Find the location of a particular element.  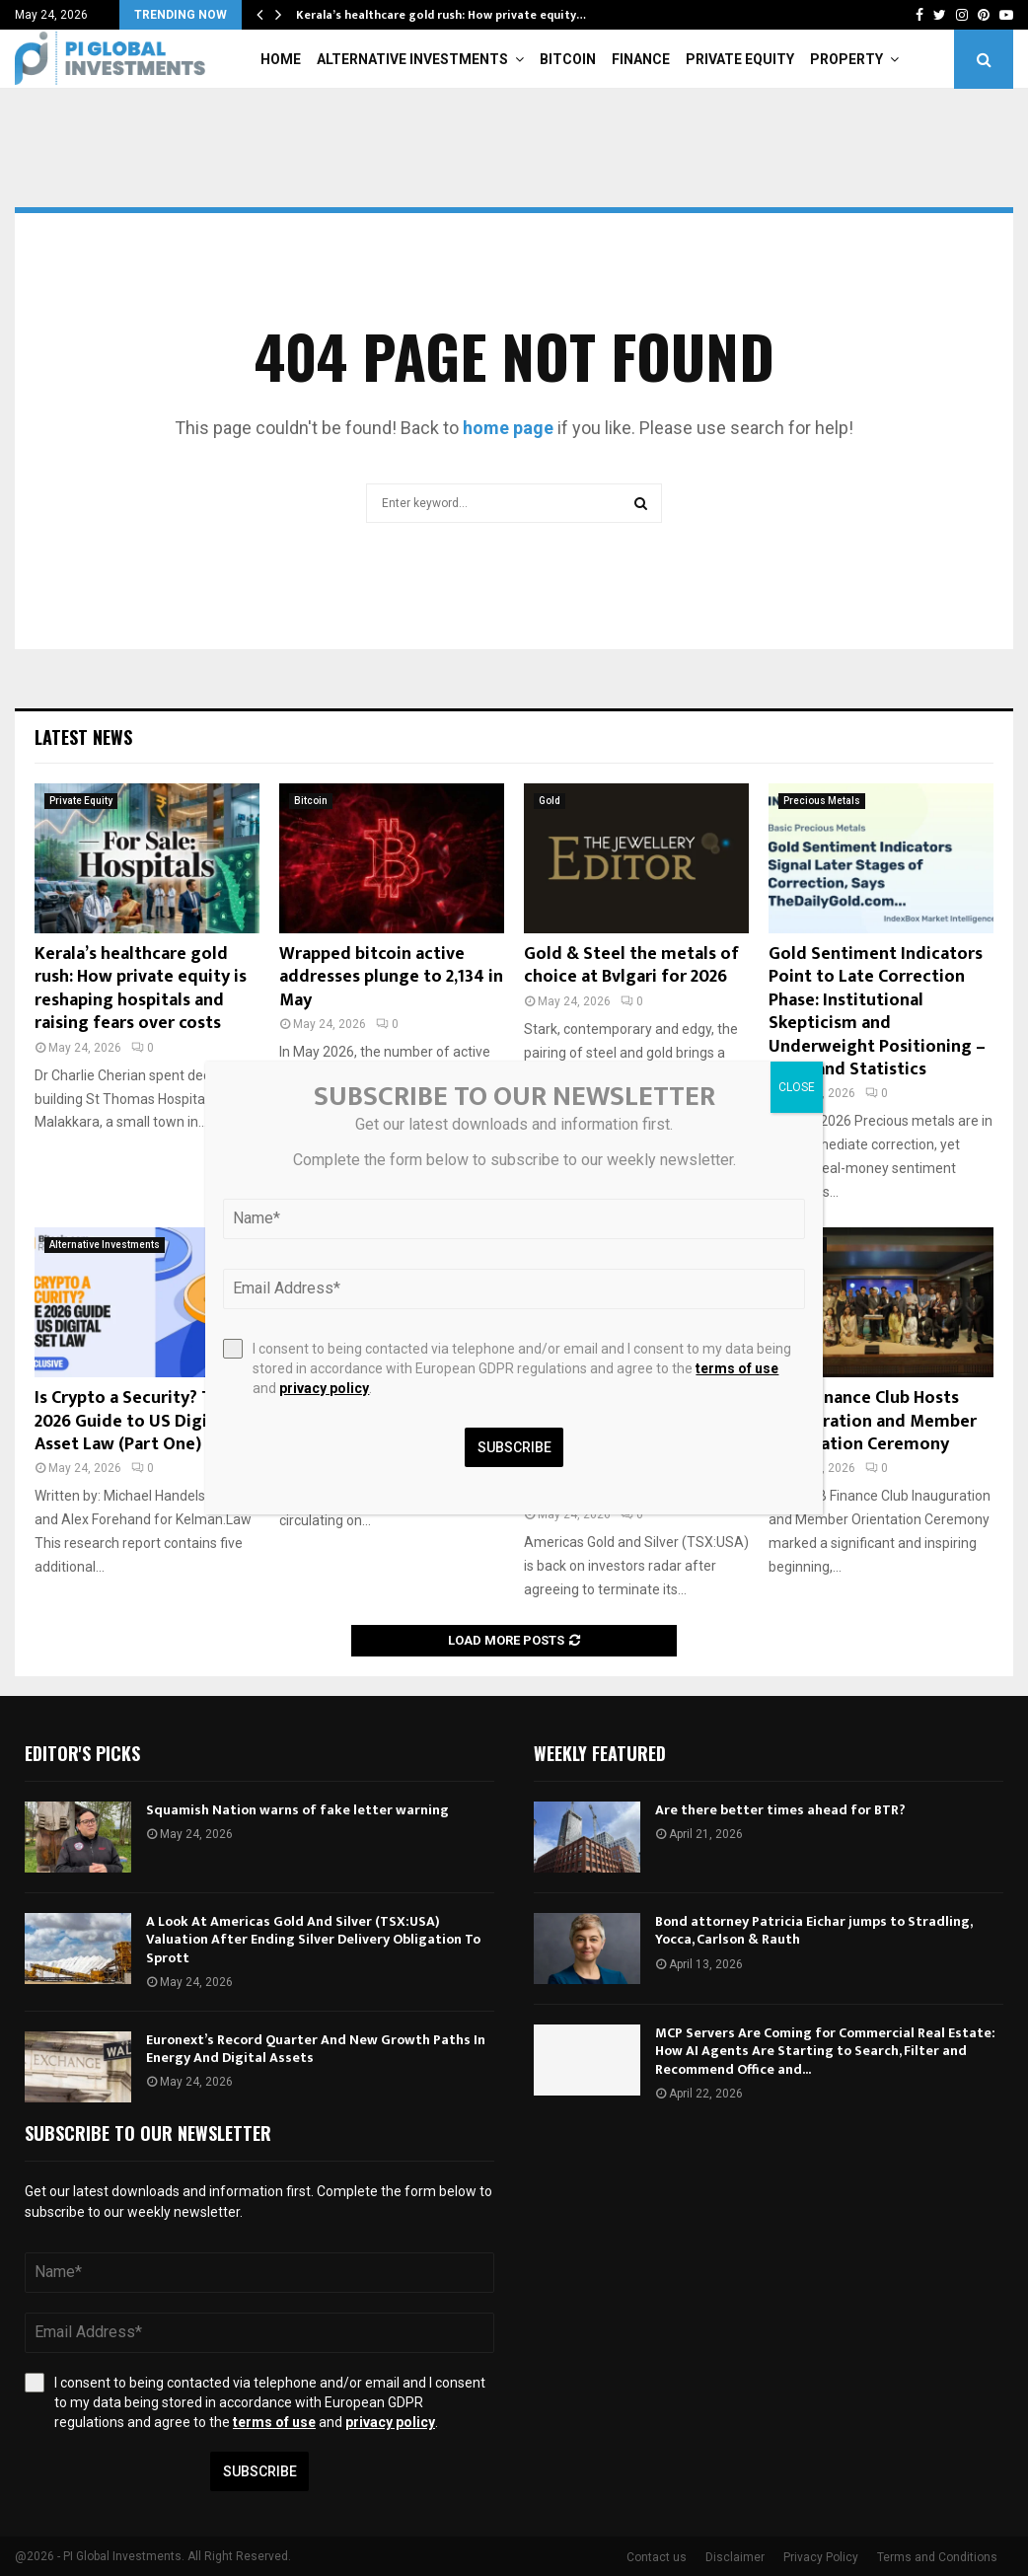

home page is located at coordinates (508, 427).